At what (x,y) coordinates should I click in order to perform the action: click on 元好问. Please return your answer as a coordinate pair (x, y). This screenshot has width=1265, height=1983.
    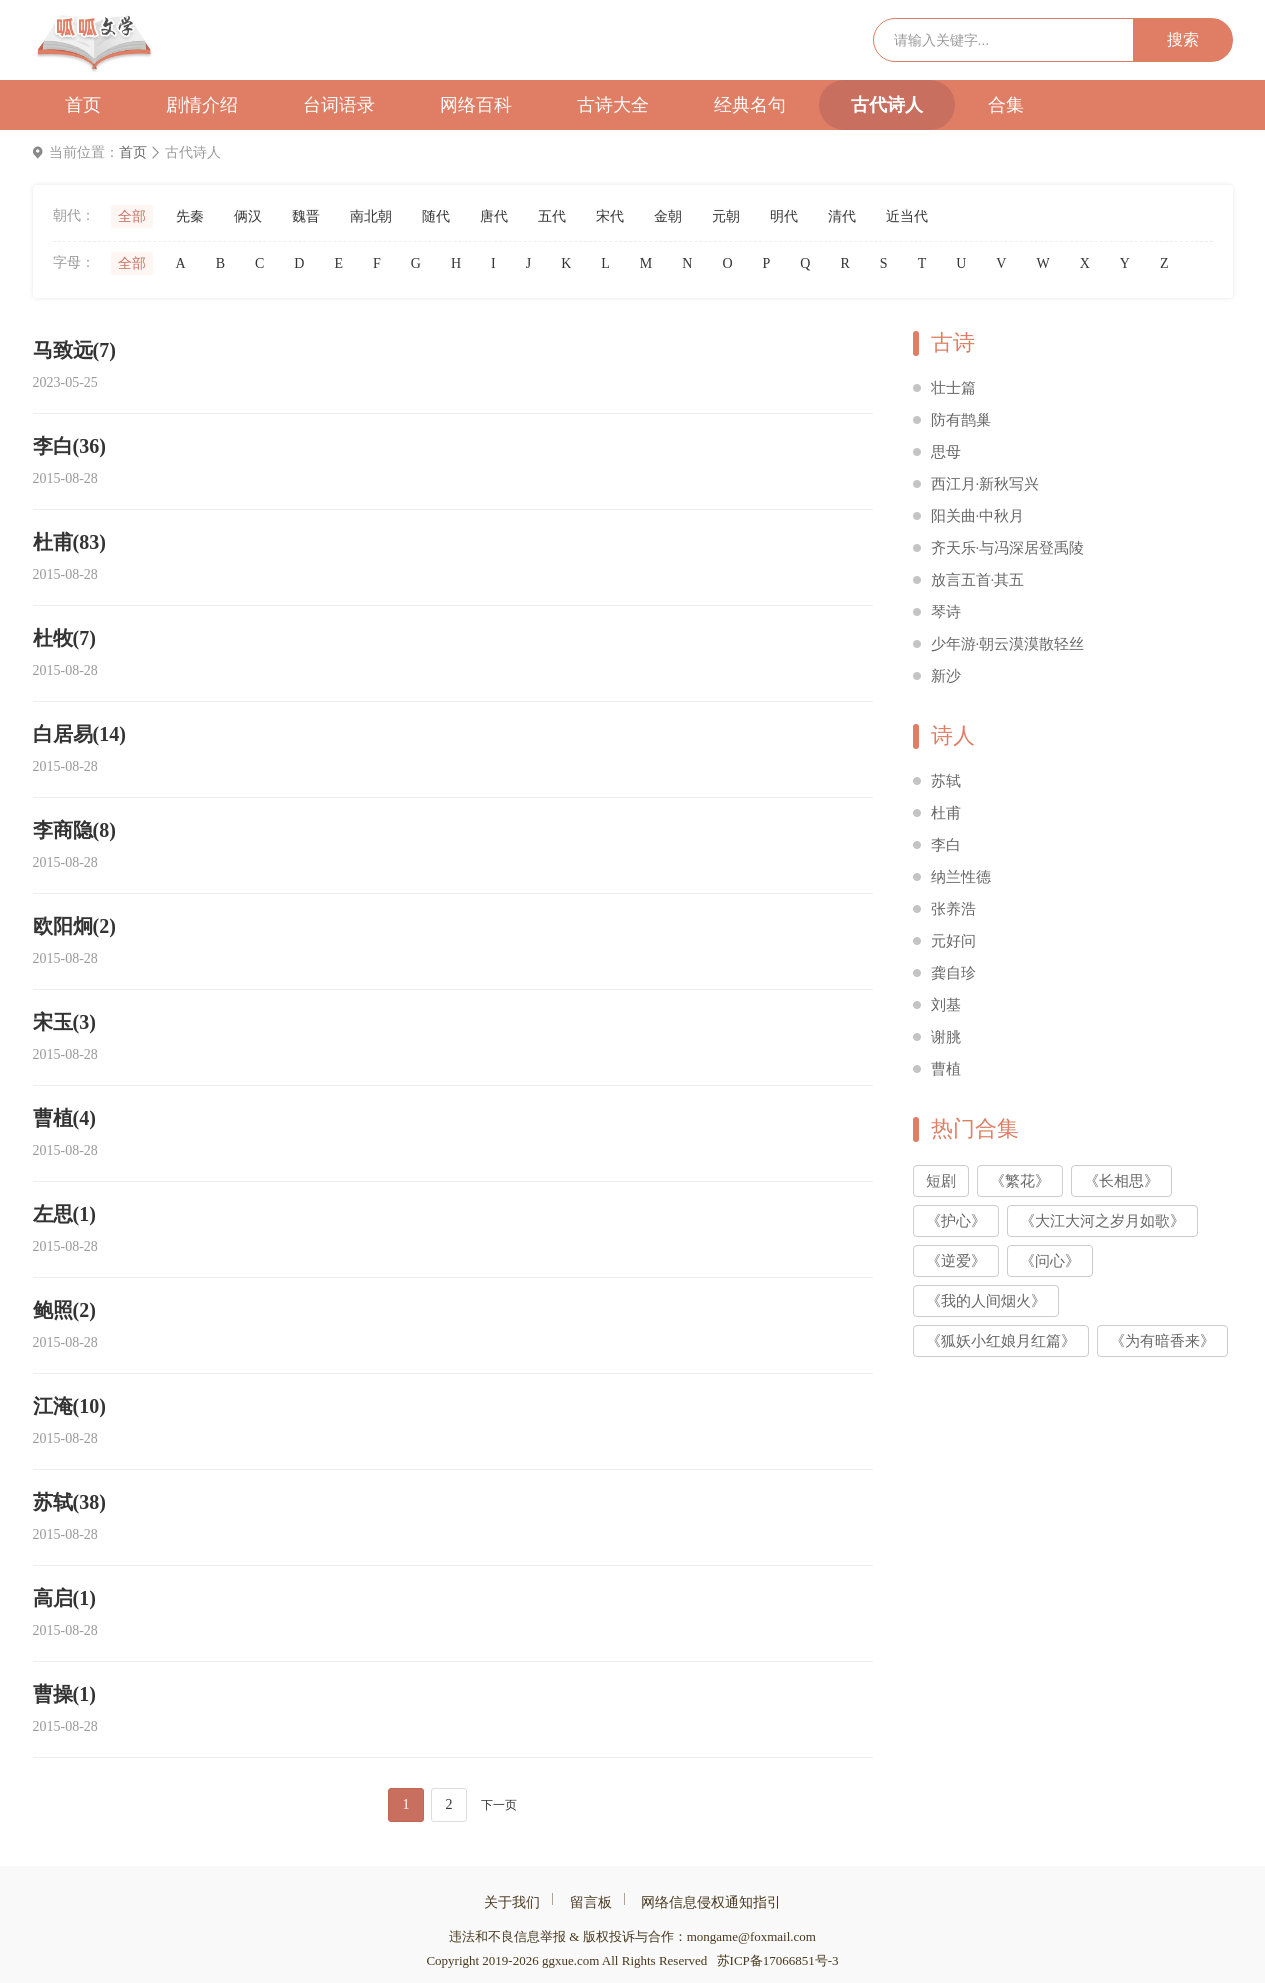
    Looking at the image, I should click on (953, 941).